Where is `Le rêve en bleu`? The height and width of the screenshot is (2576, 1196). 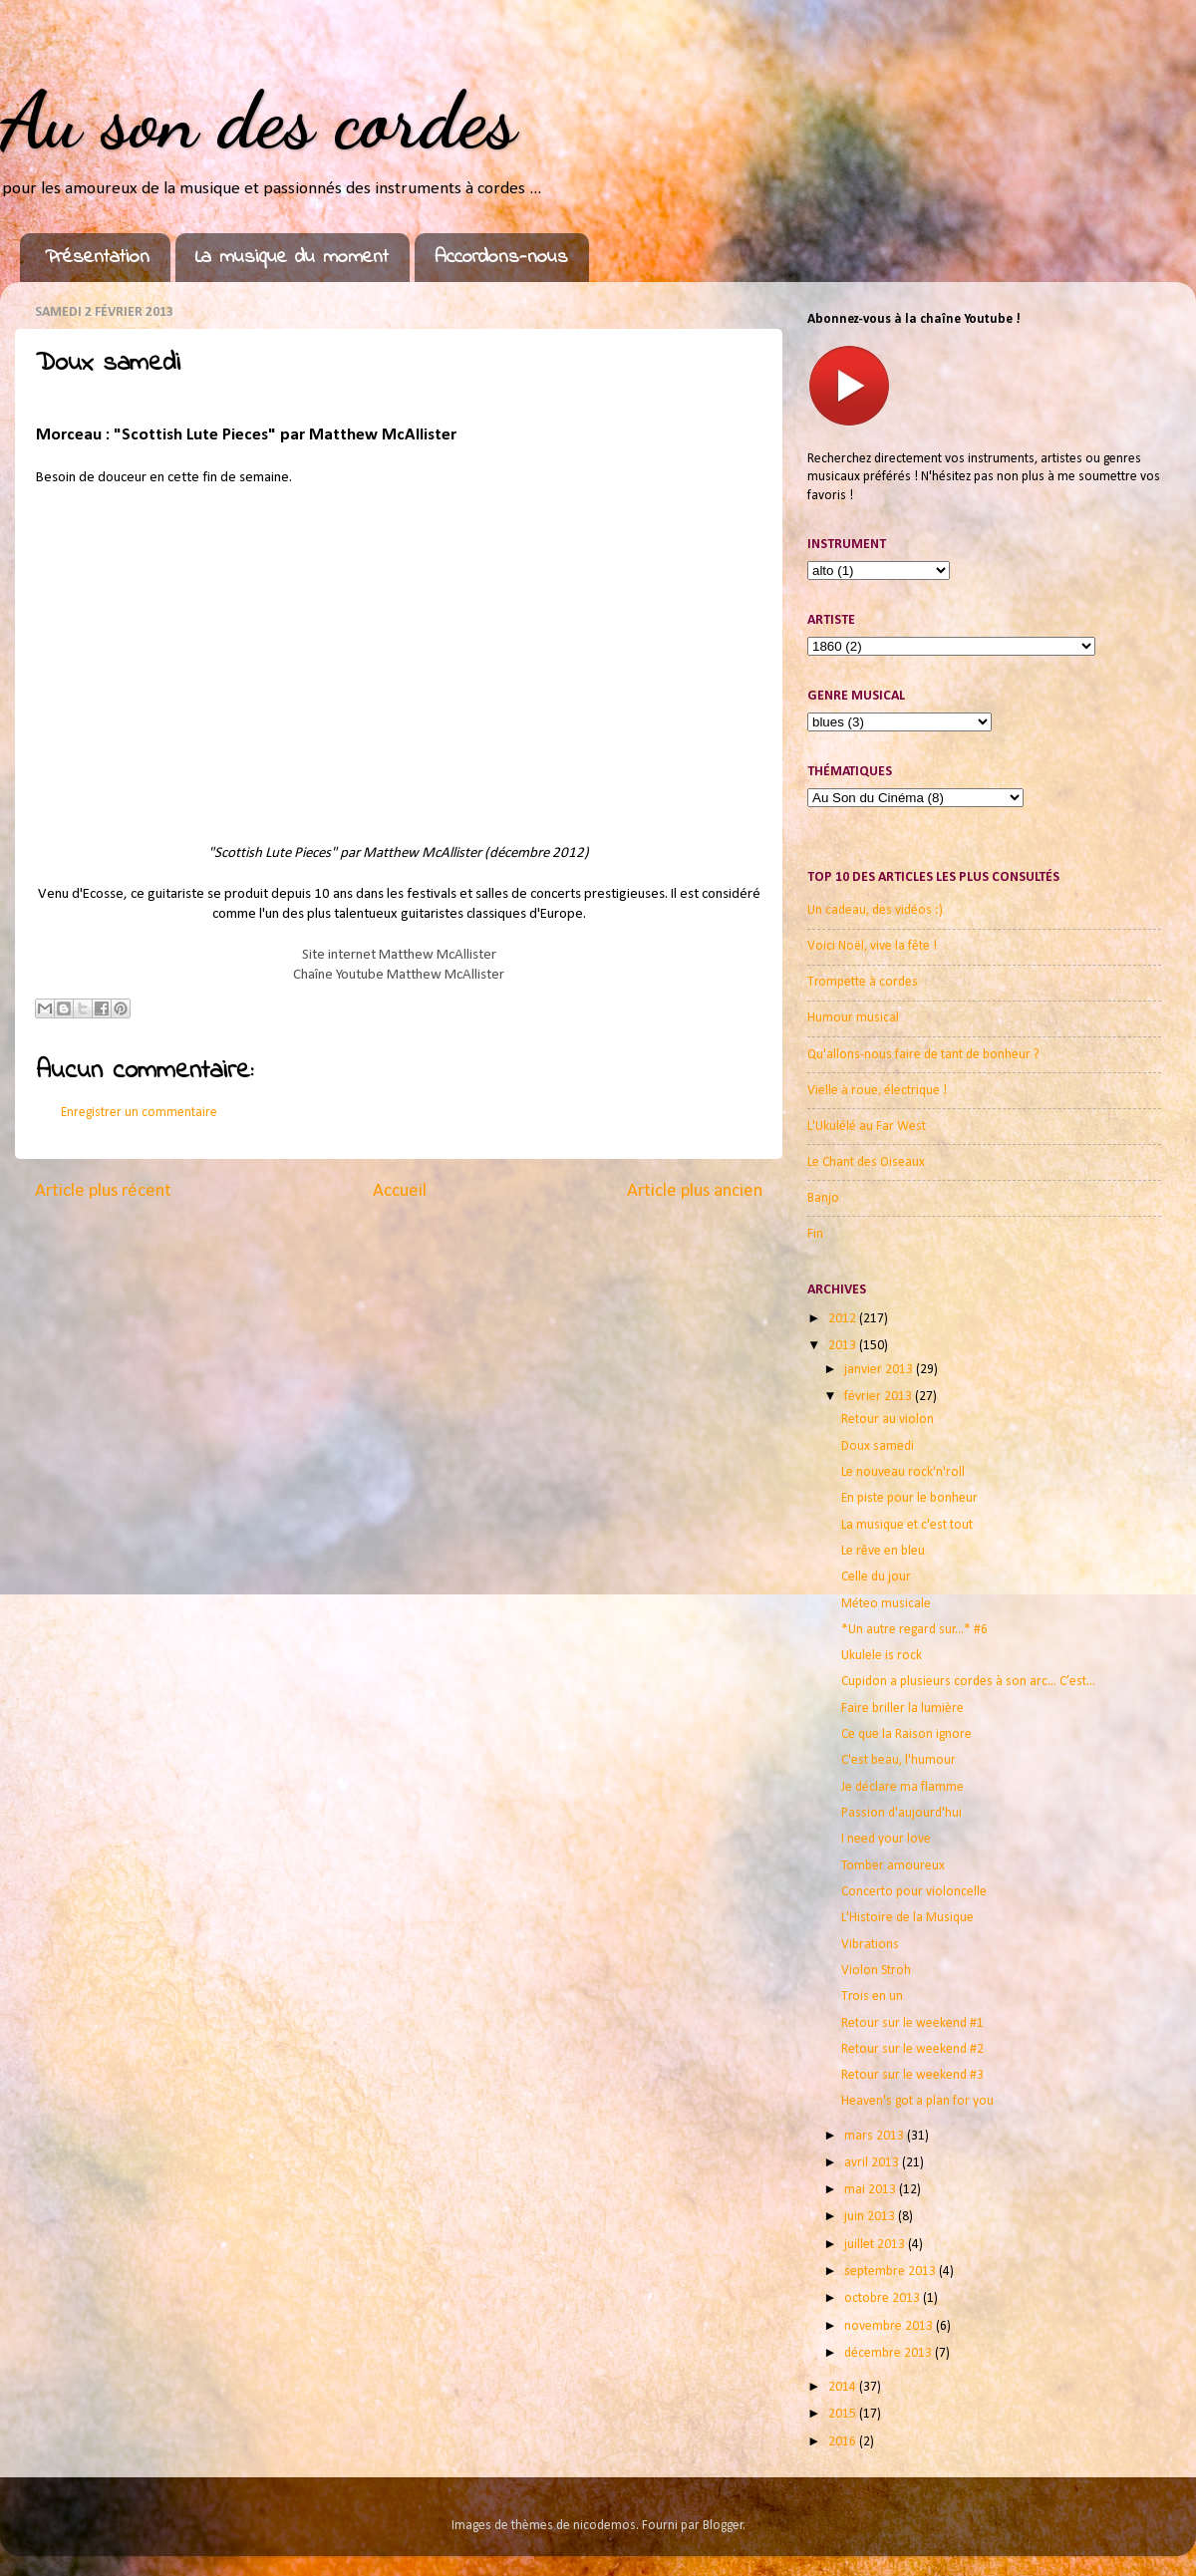
Le rêve en bleu is located at coordinates (883, 1551).